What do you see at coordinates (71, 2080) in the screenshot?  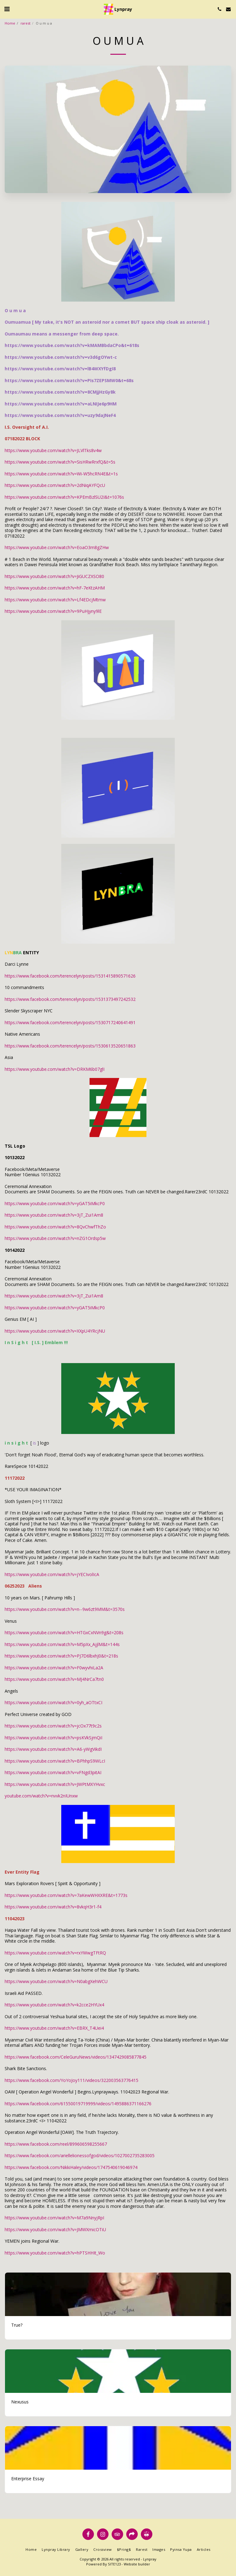 I see `https://www.facebook.com/YoYoJoy111/videos/322003563776415` at bounding box center [71, 2080].